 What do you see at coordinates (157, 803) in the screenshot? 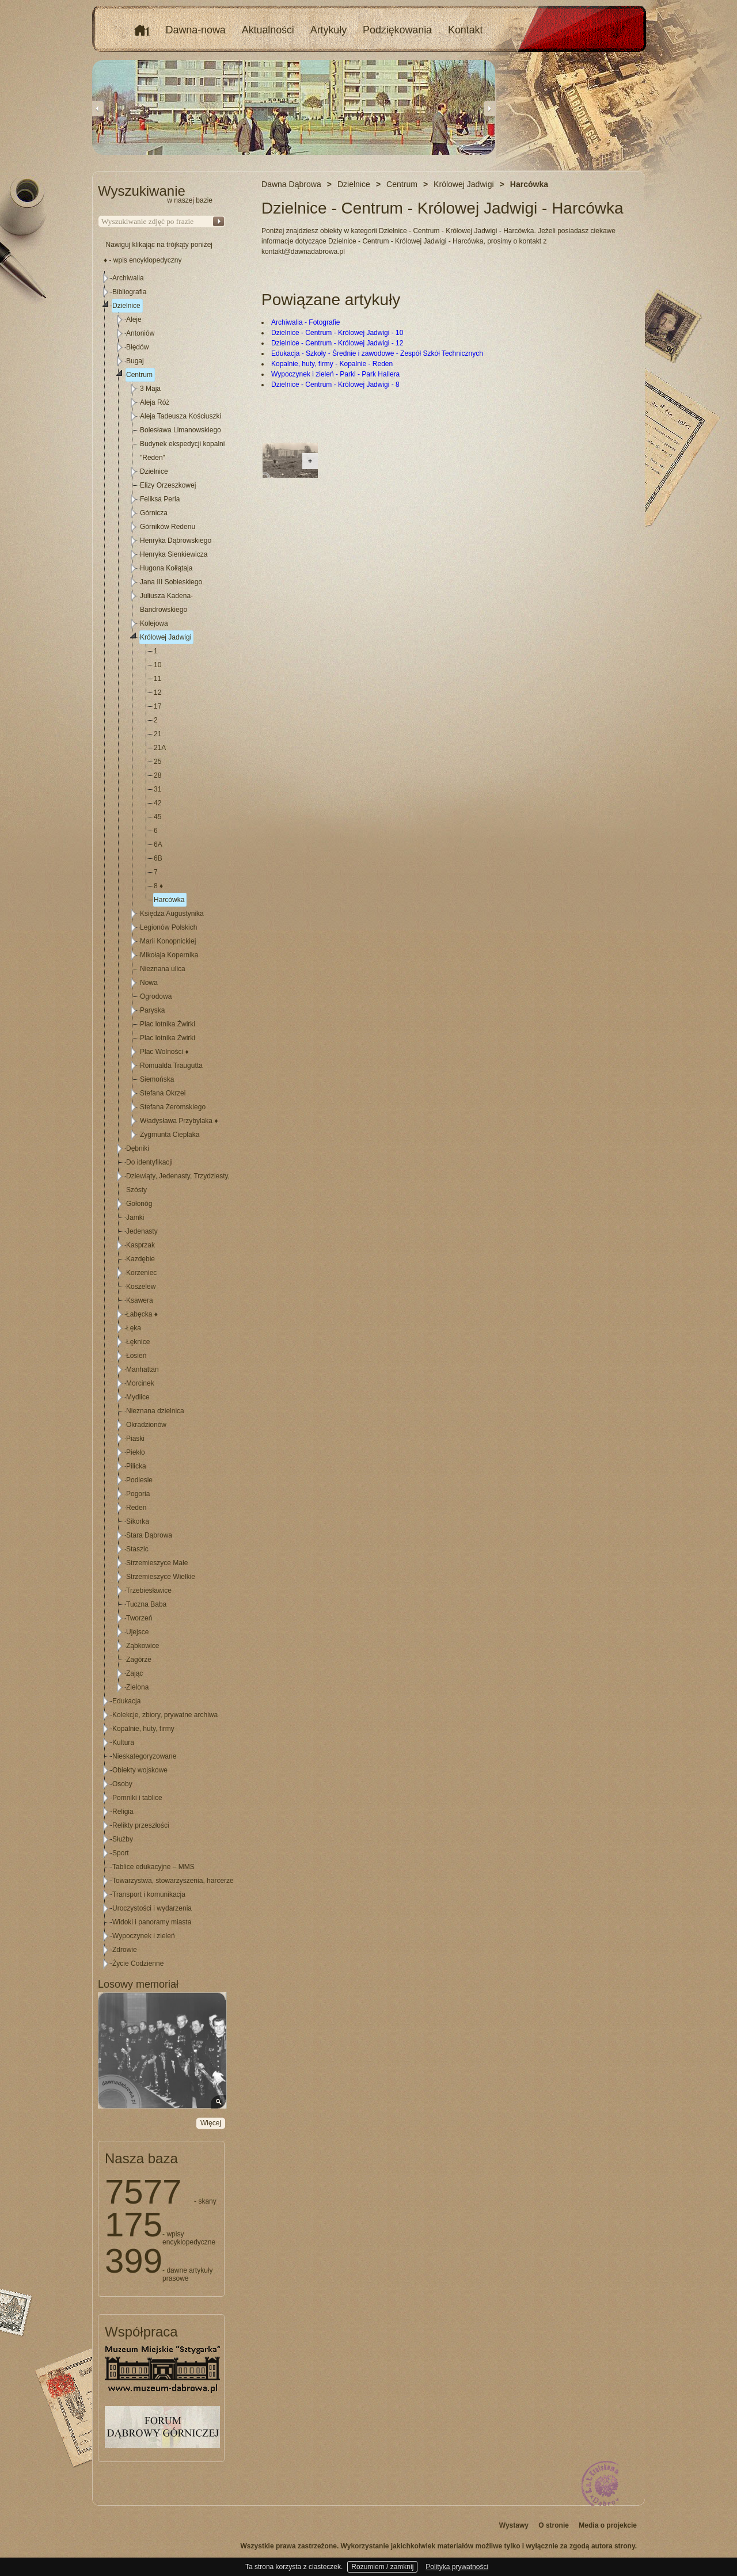
I see `42` at bounding box center [157, 803].